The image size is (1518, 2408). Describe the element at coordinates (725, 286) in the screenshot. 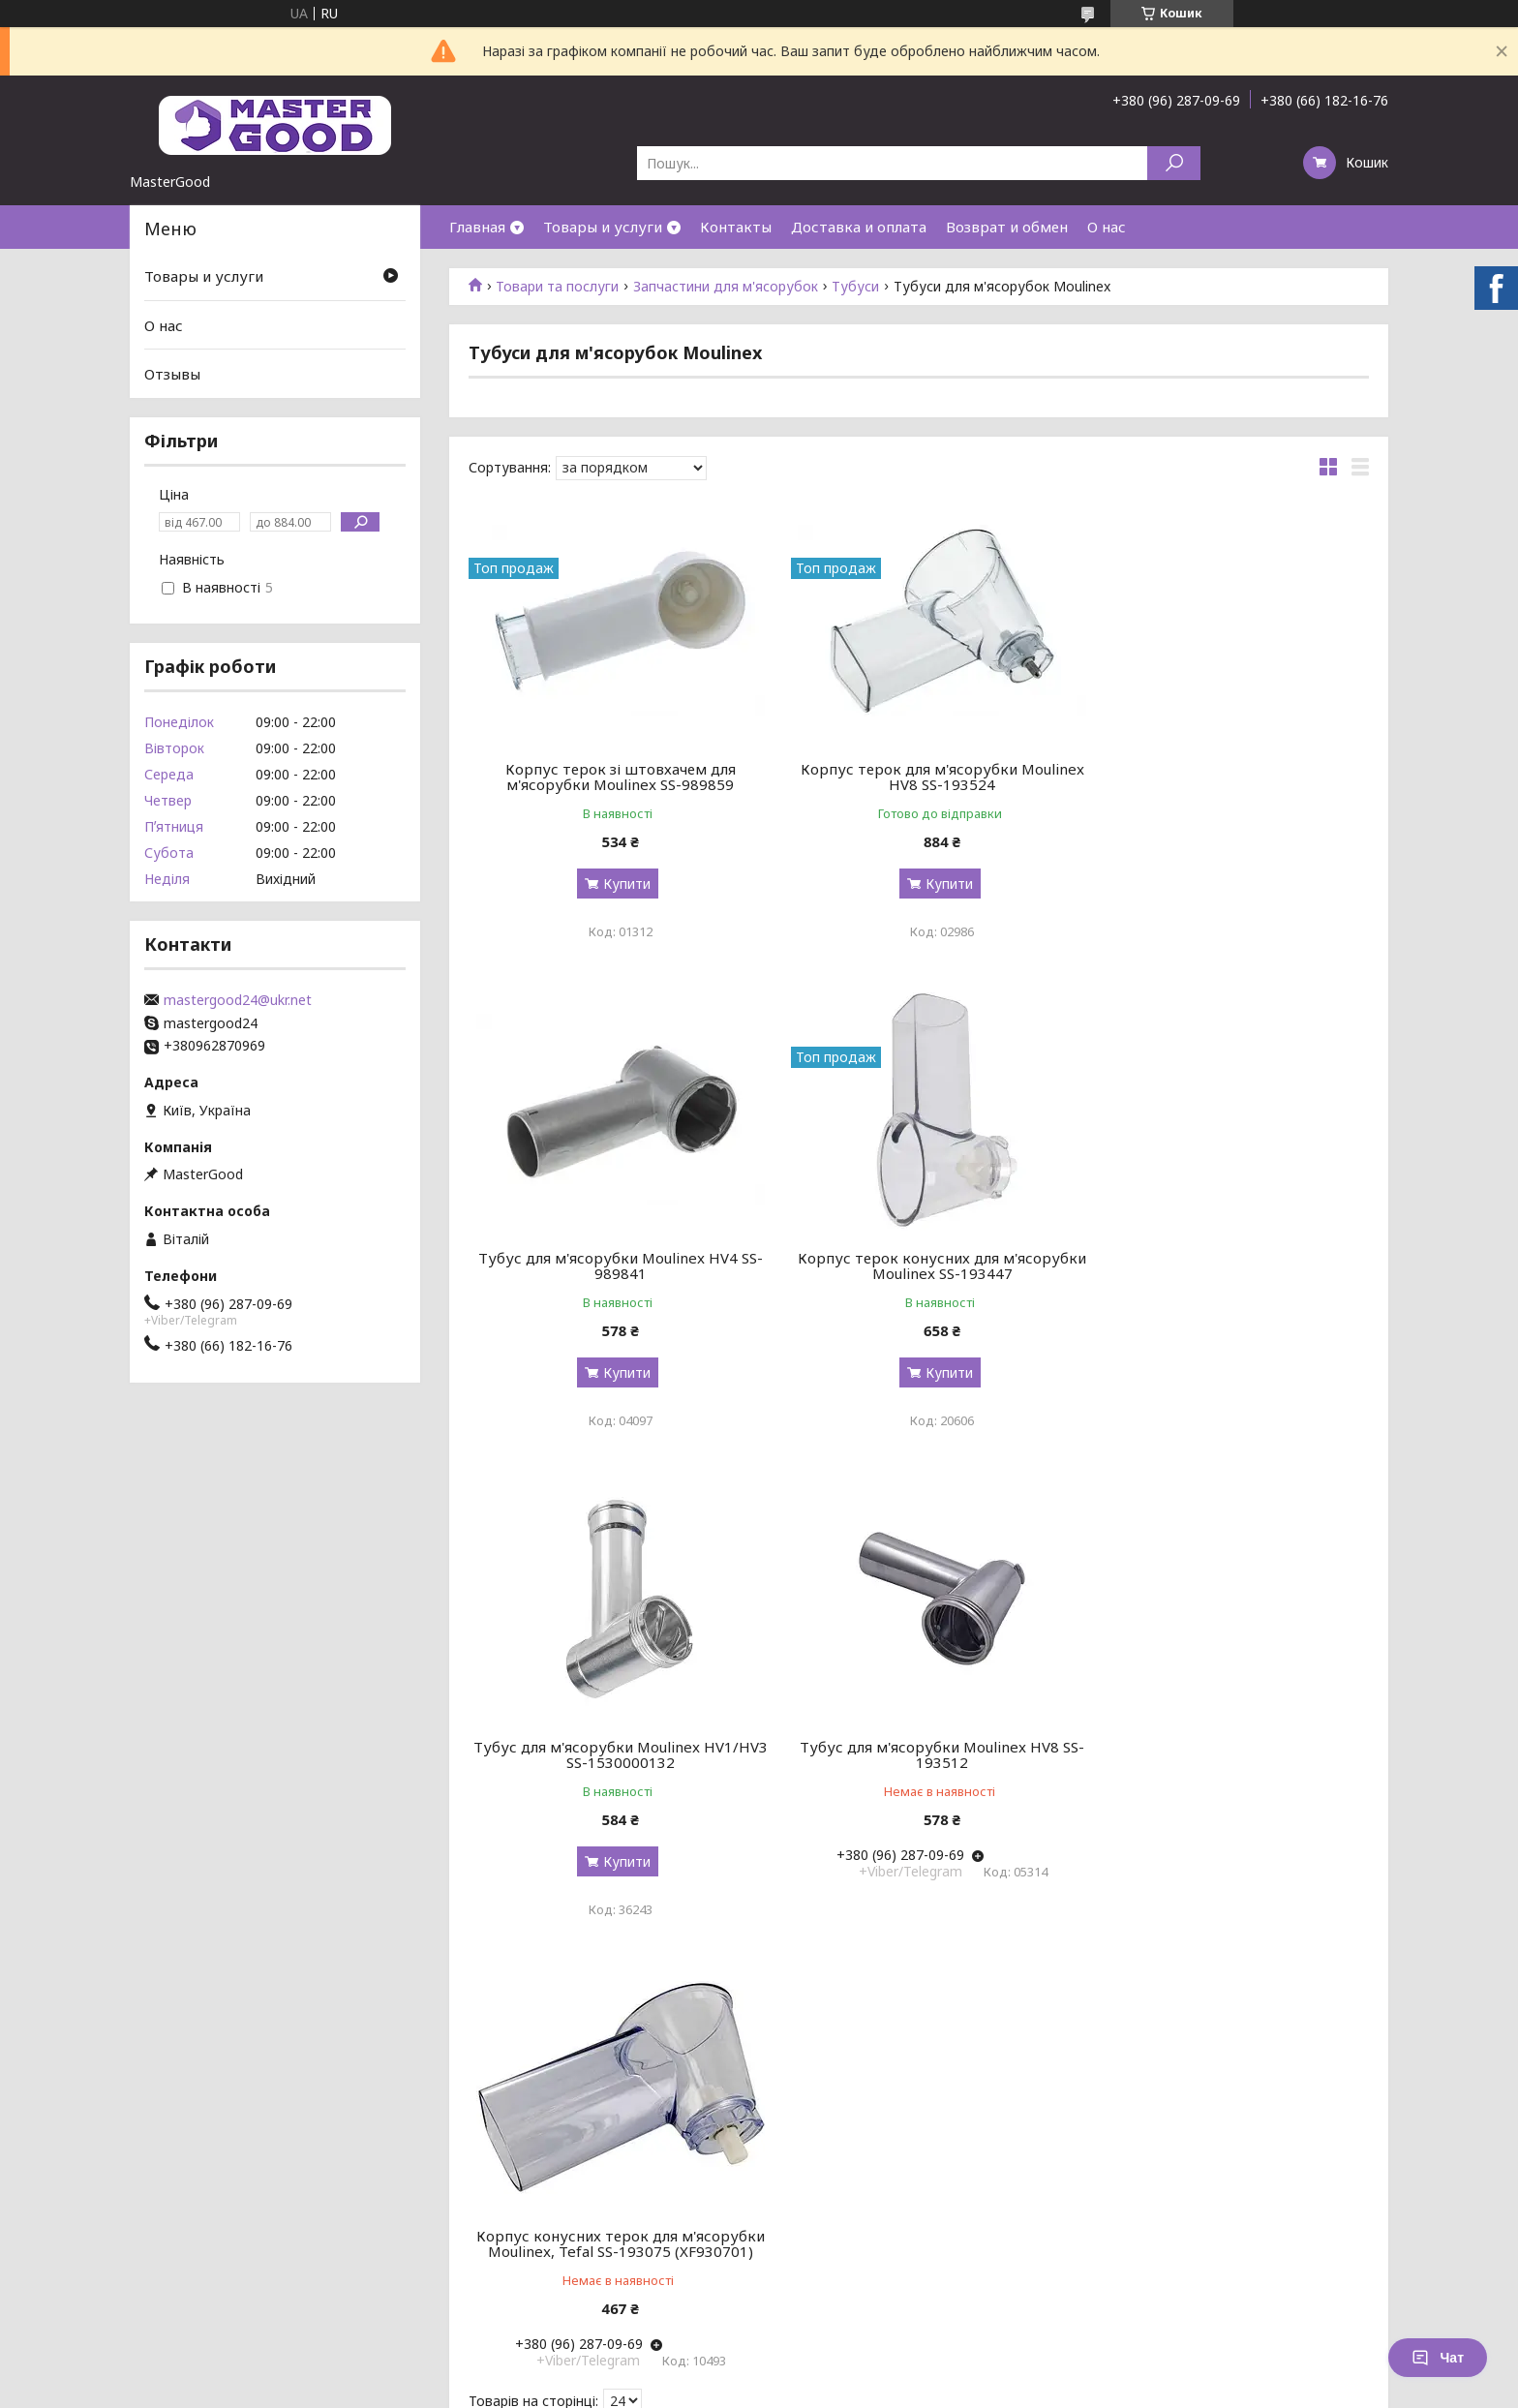

I see `Запчастини для м'ясорубок` at that location.